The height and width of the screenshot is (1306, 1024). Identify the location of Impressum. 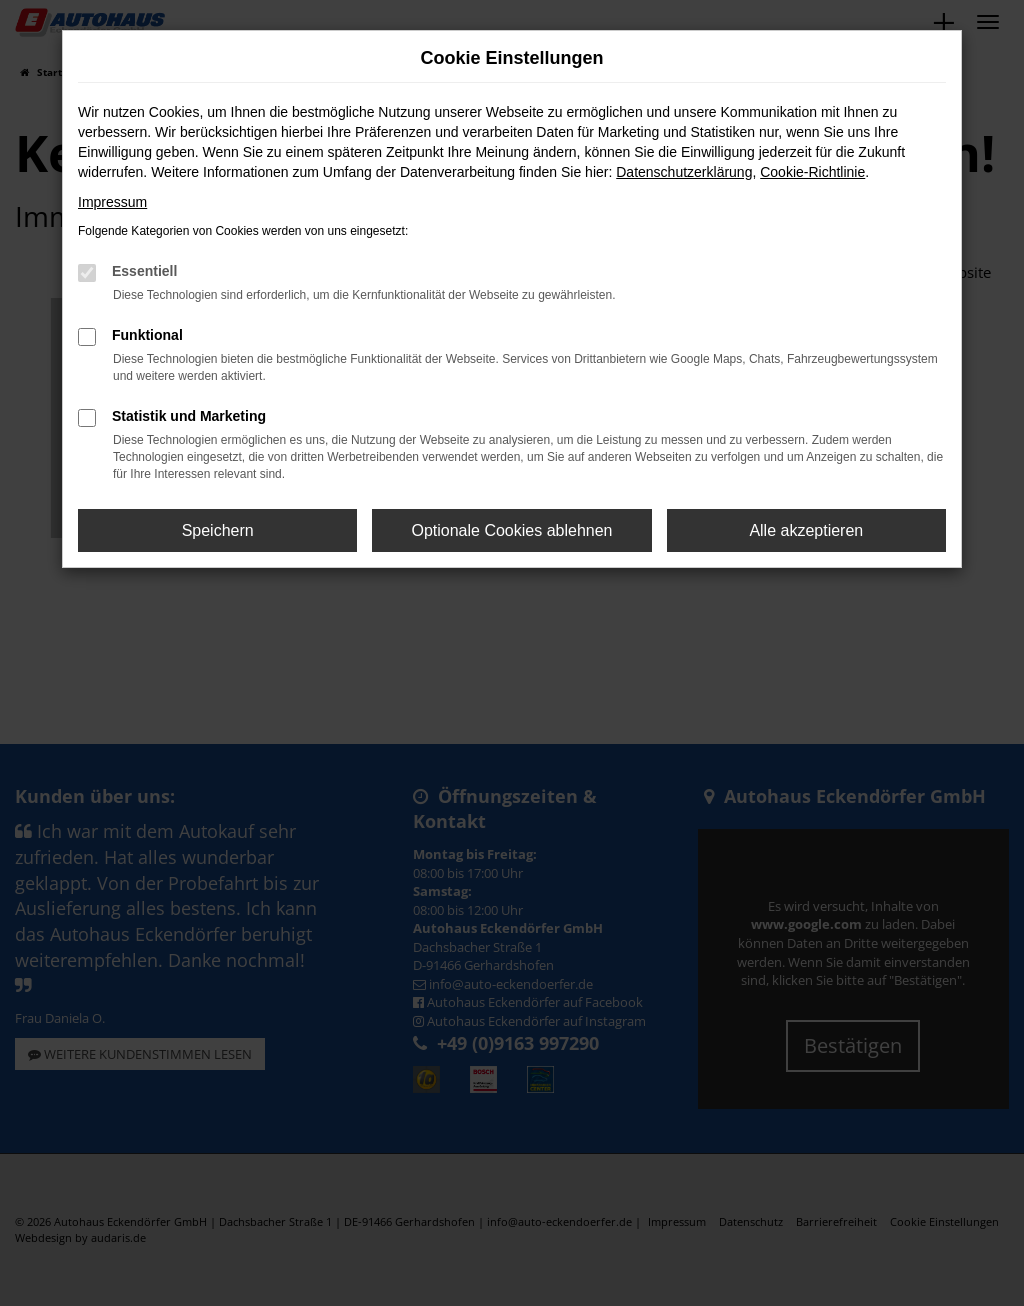
(112, 202).